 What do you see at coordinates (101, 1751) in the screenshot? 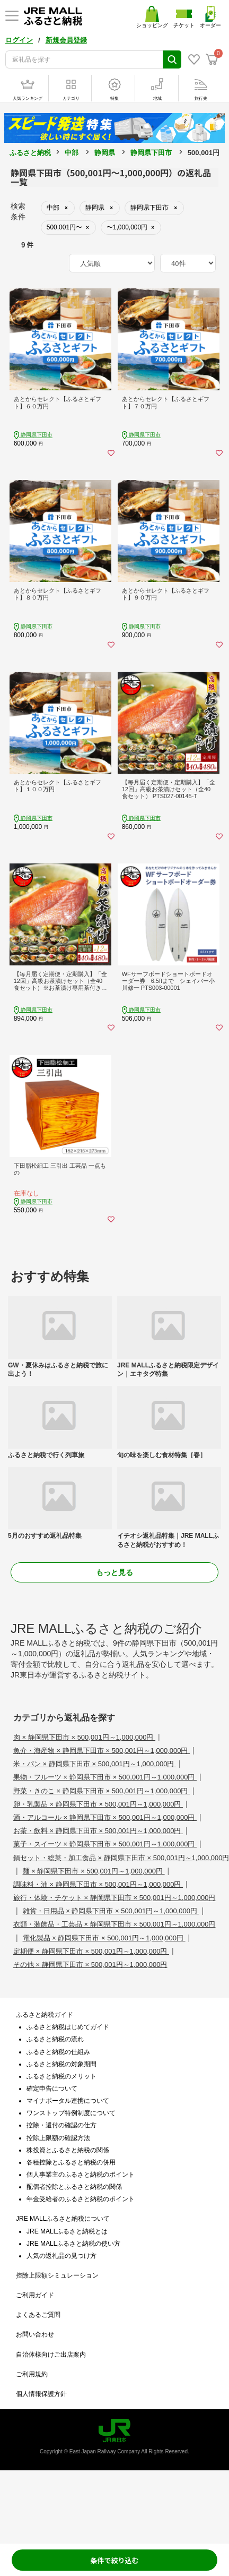
I see `魚介・海産物 × 静岡県下田市 × 500,001円～1,000,000円` at bounding box center [101, 1751].